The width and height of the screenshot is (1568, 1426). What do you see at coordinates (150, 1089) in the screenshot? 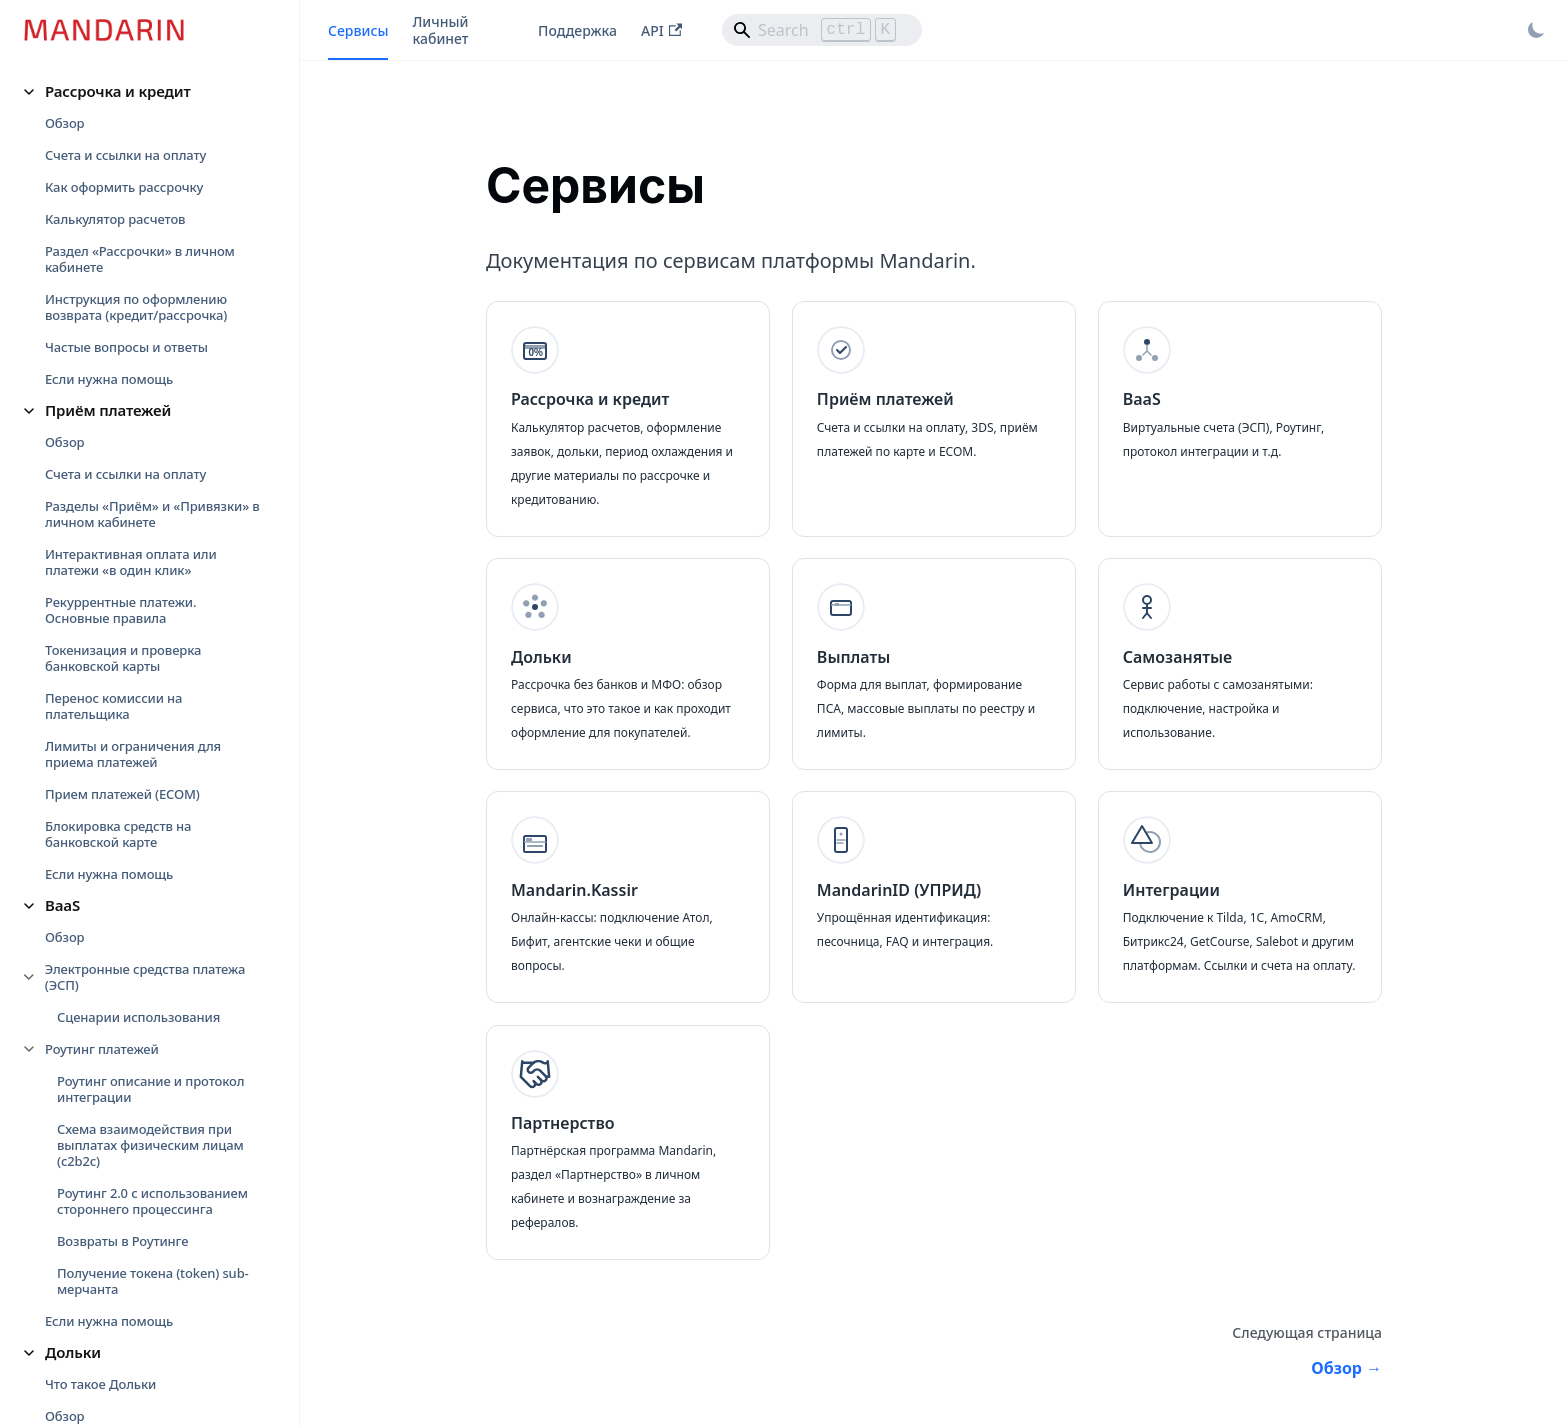
I see `Роутинг описание и протокол интеграции` at bounding box center [150, 1089].